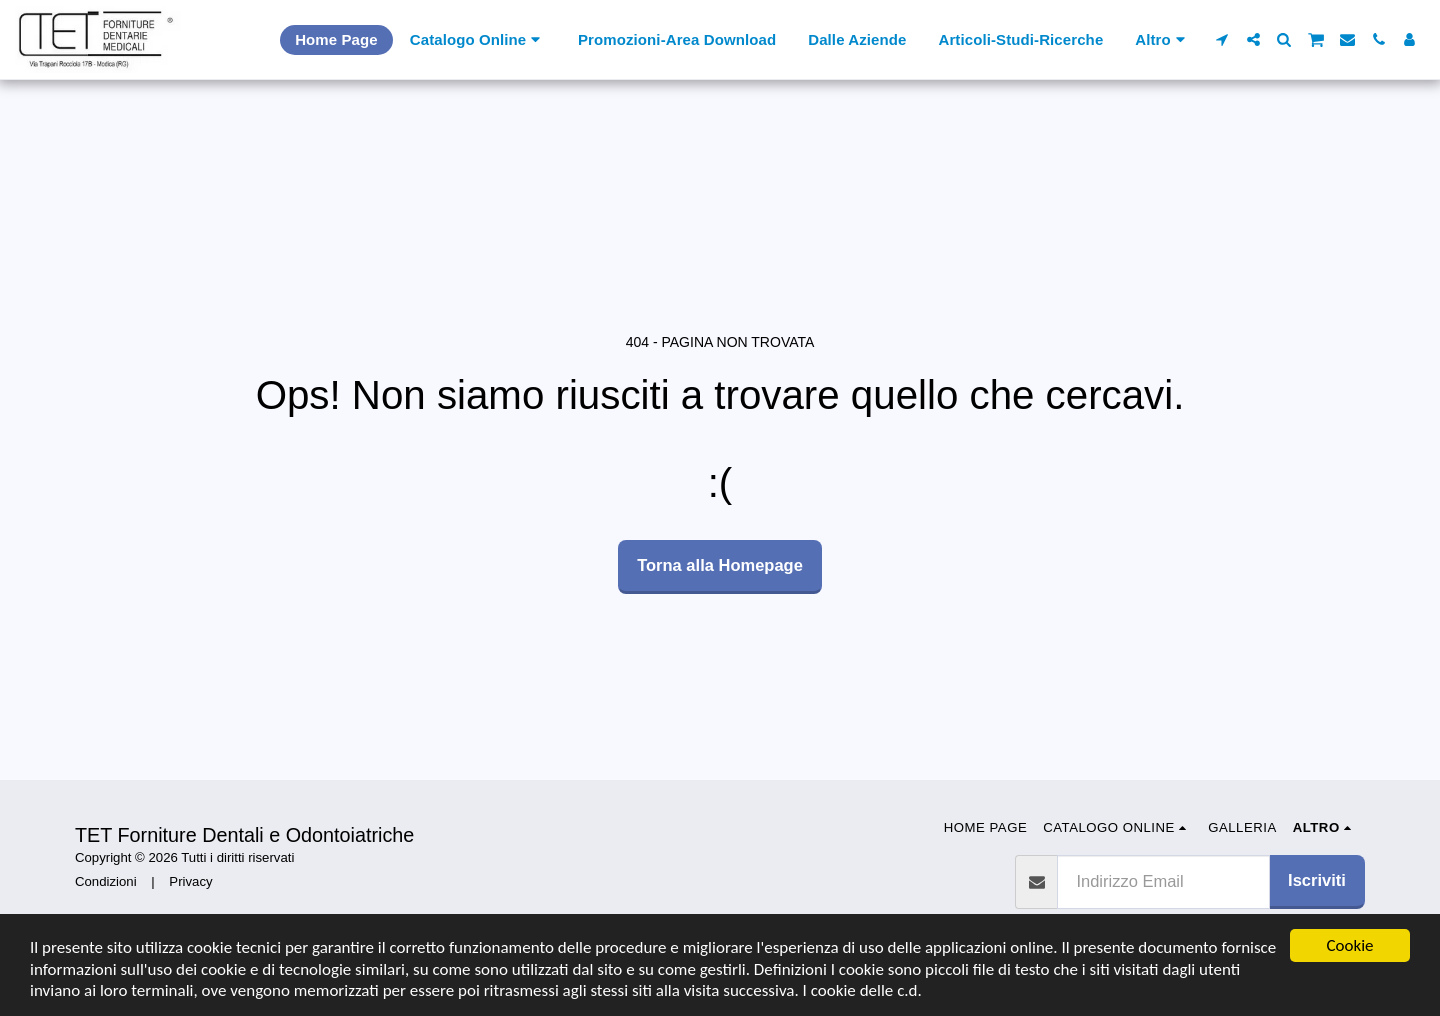 The width and height of the screenshot is (1440, 1016). Describe the element at coordinates (1222, 39) in the screenshot. I see `[button]` at that location.